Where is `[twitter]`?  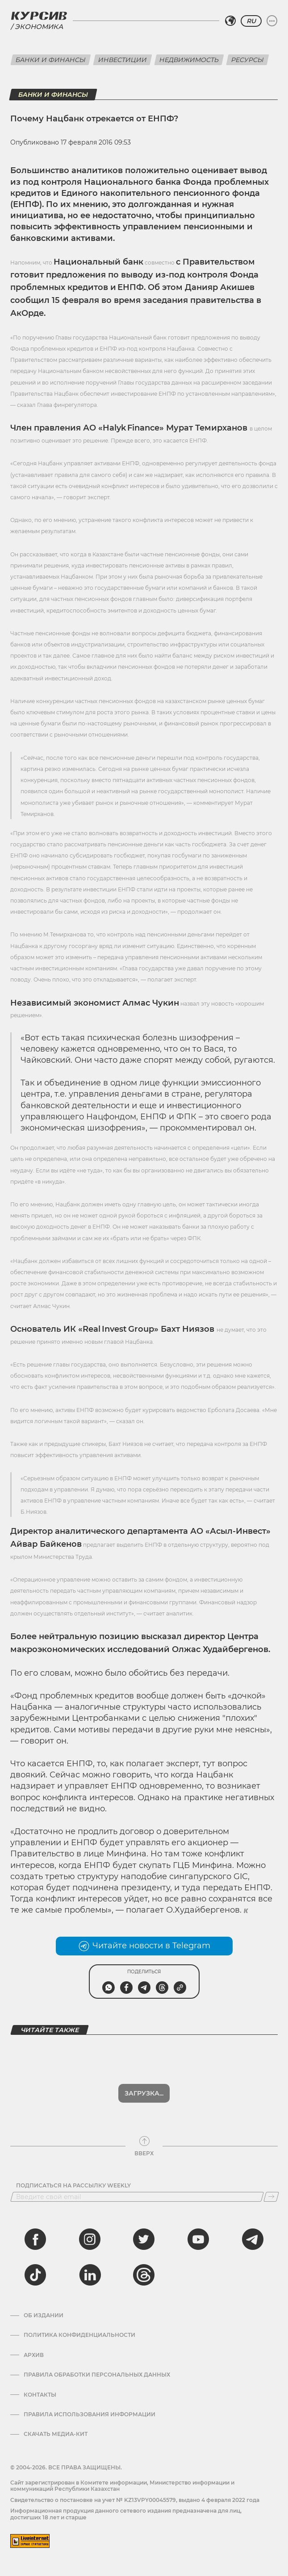
[twitter] is located at coordinates (143, 2239).